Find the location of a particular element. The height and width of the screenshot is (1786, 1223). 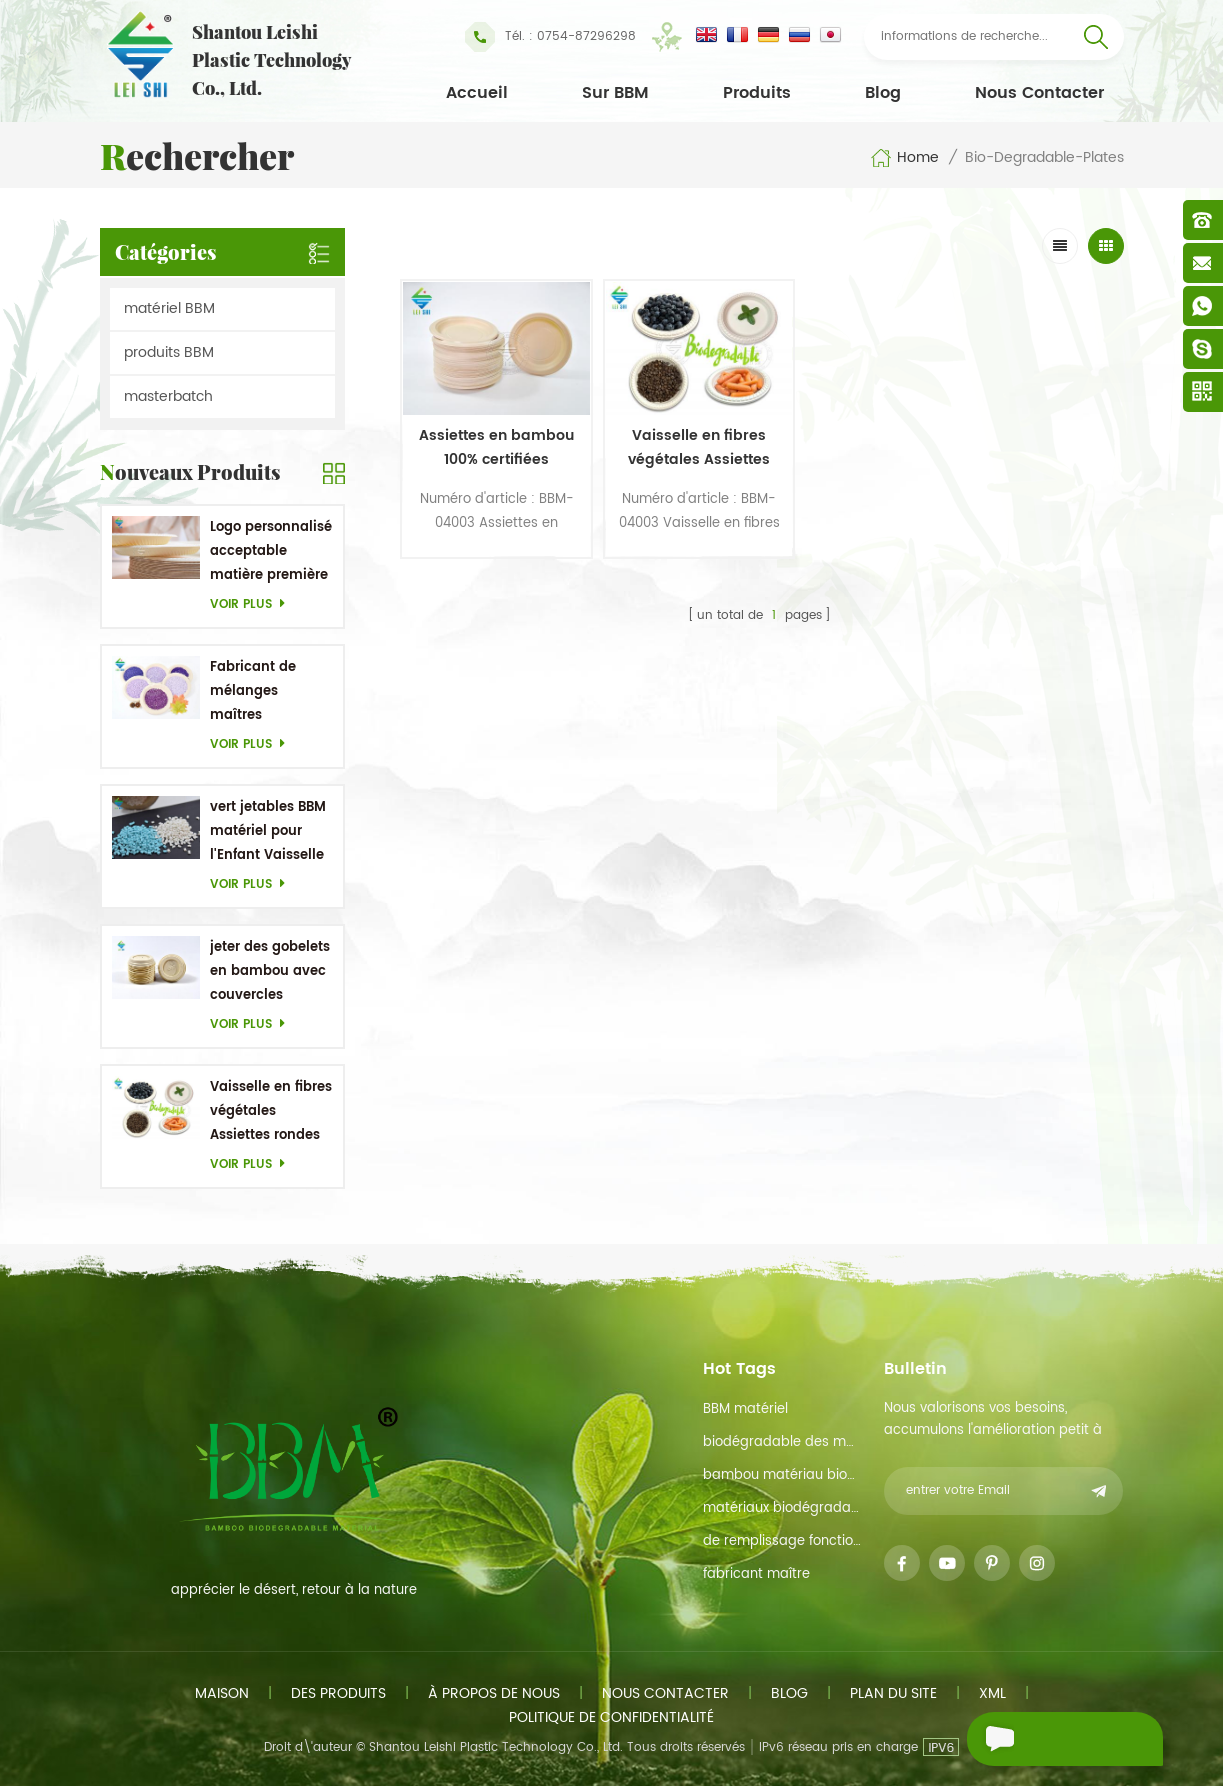

Accueil is located at coordinates (477, 93).